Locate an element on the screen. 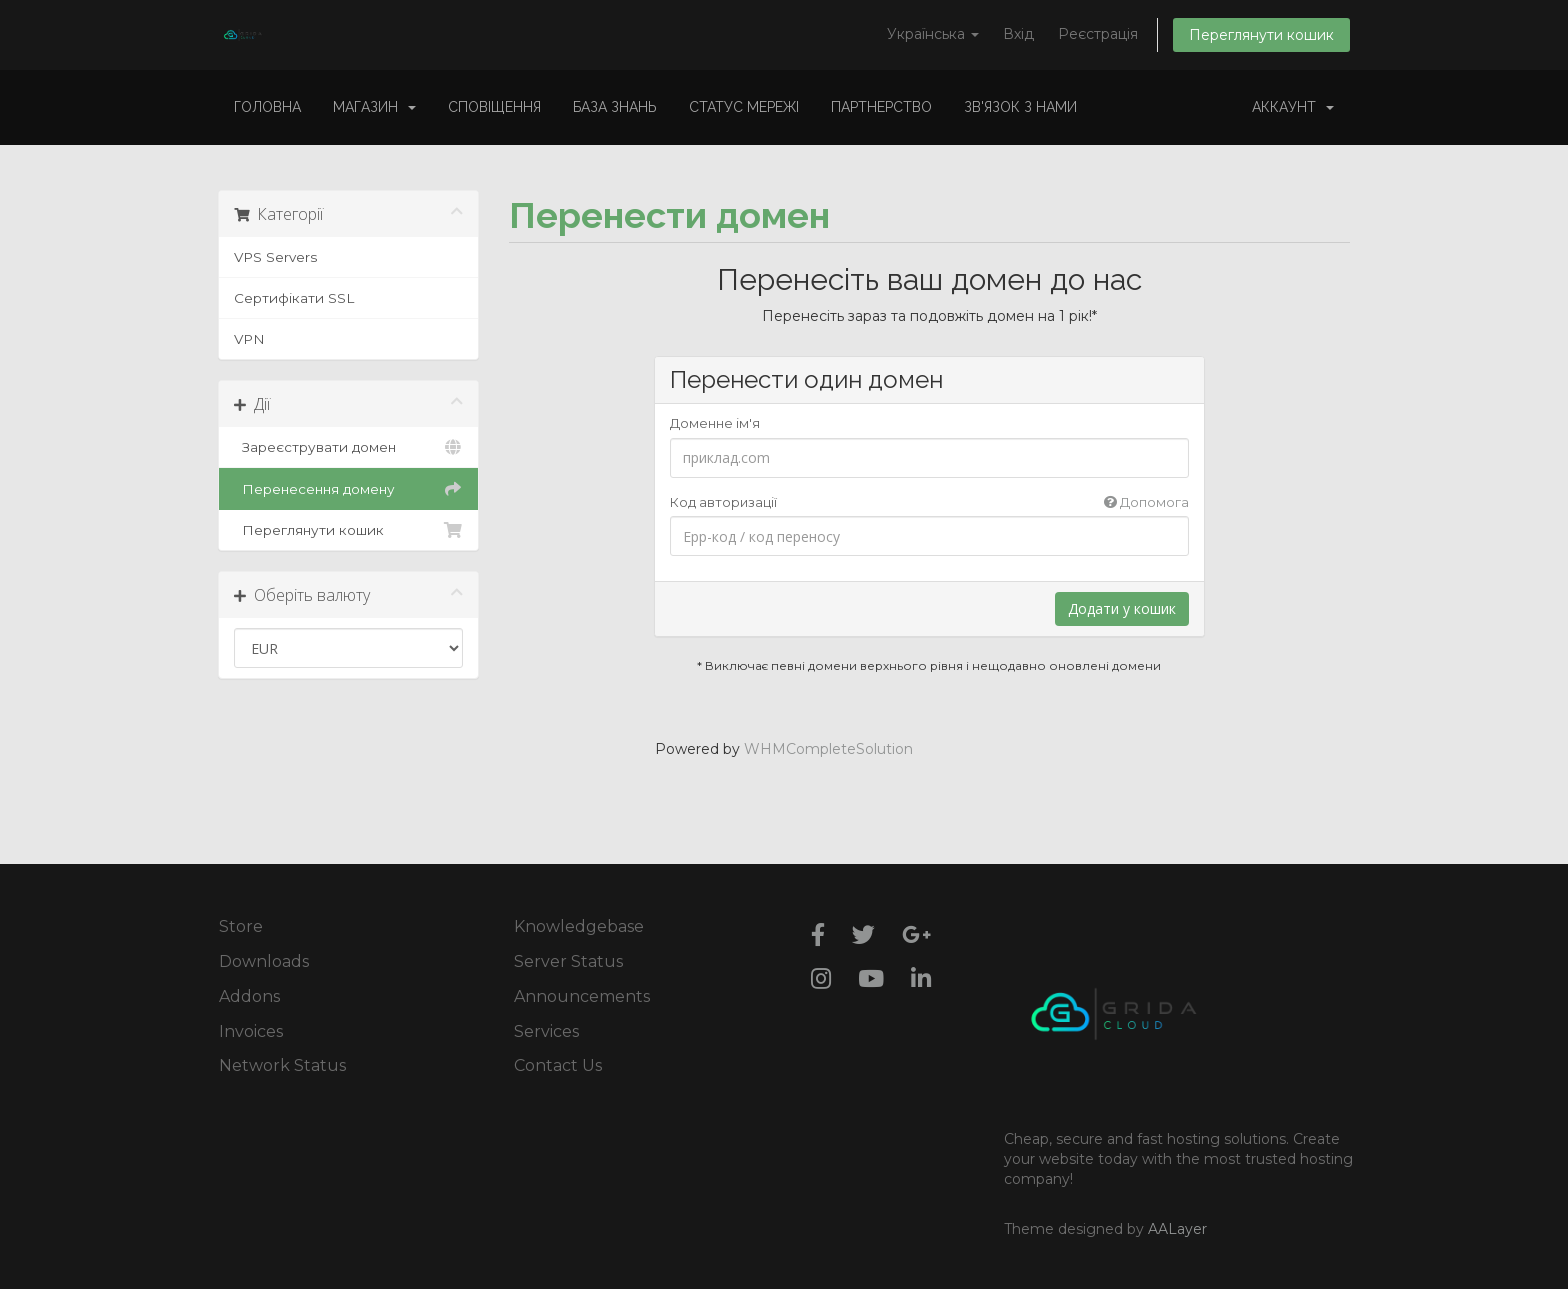 Image resolution: width=1568 pixels, height=1289 pixels. Код авторизації is located at coordinates (929, 502).